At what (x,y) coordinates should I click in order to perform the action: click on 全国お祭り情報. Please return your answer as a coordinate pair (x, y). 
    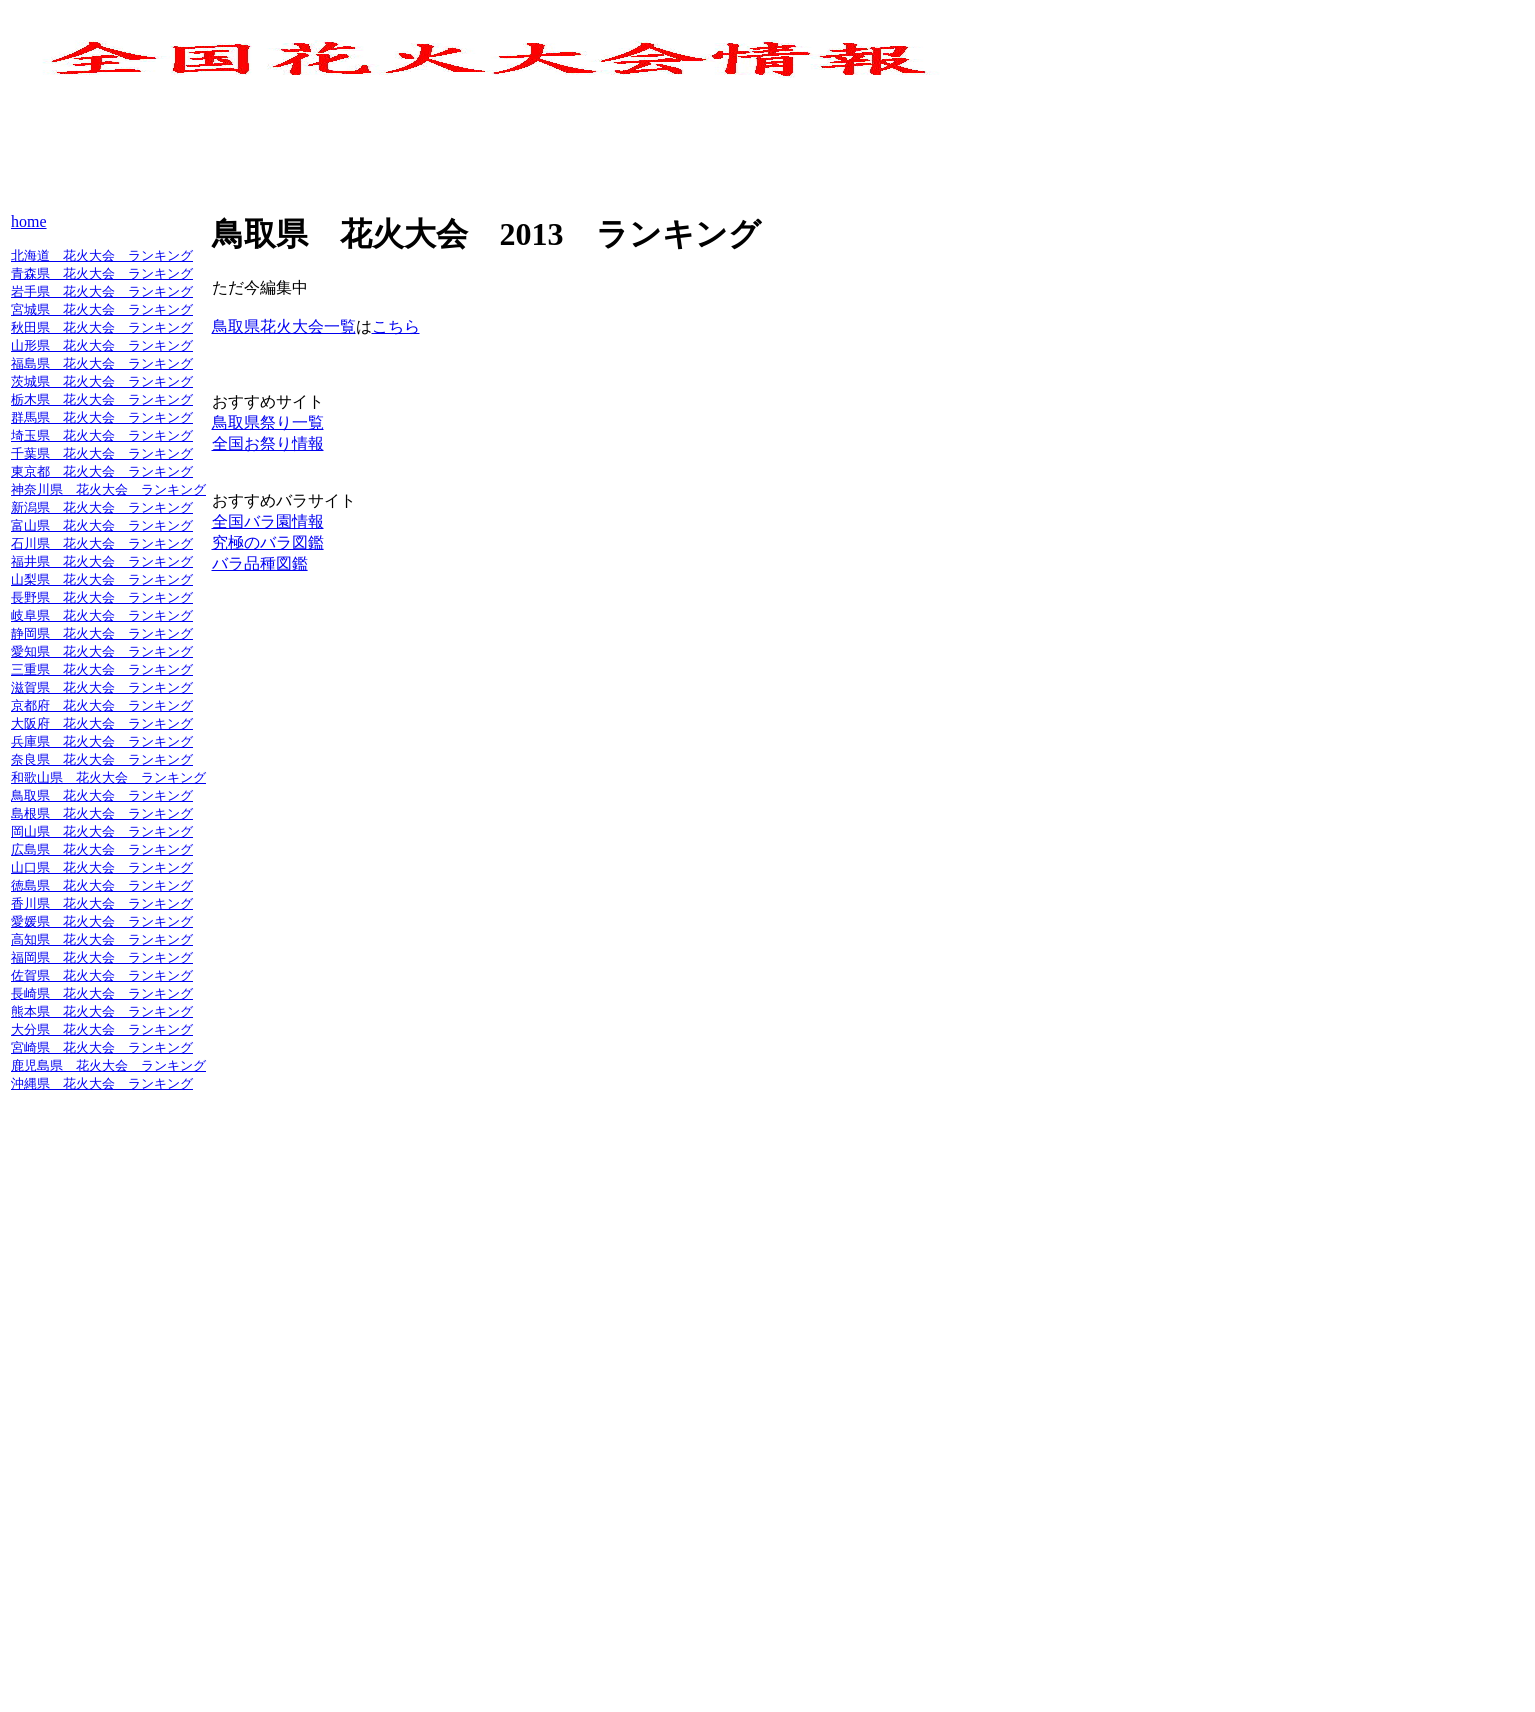
    Looking at the image, I should click on (268, 443).